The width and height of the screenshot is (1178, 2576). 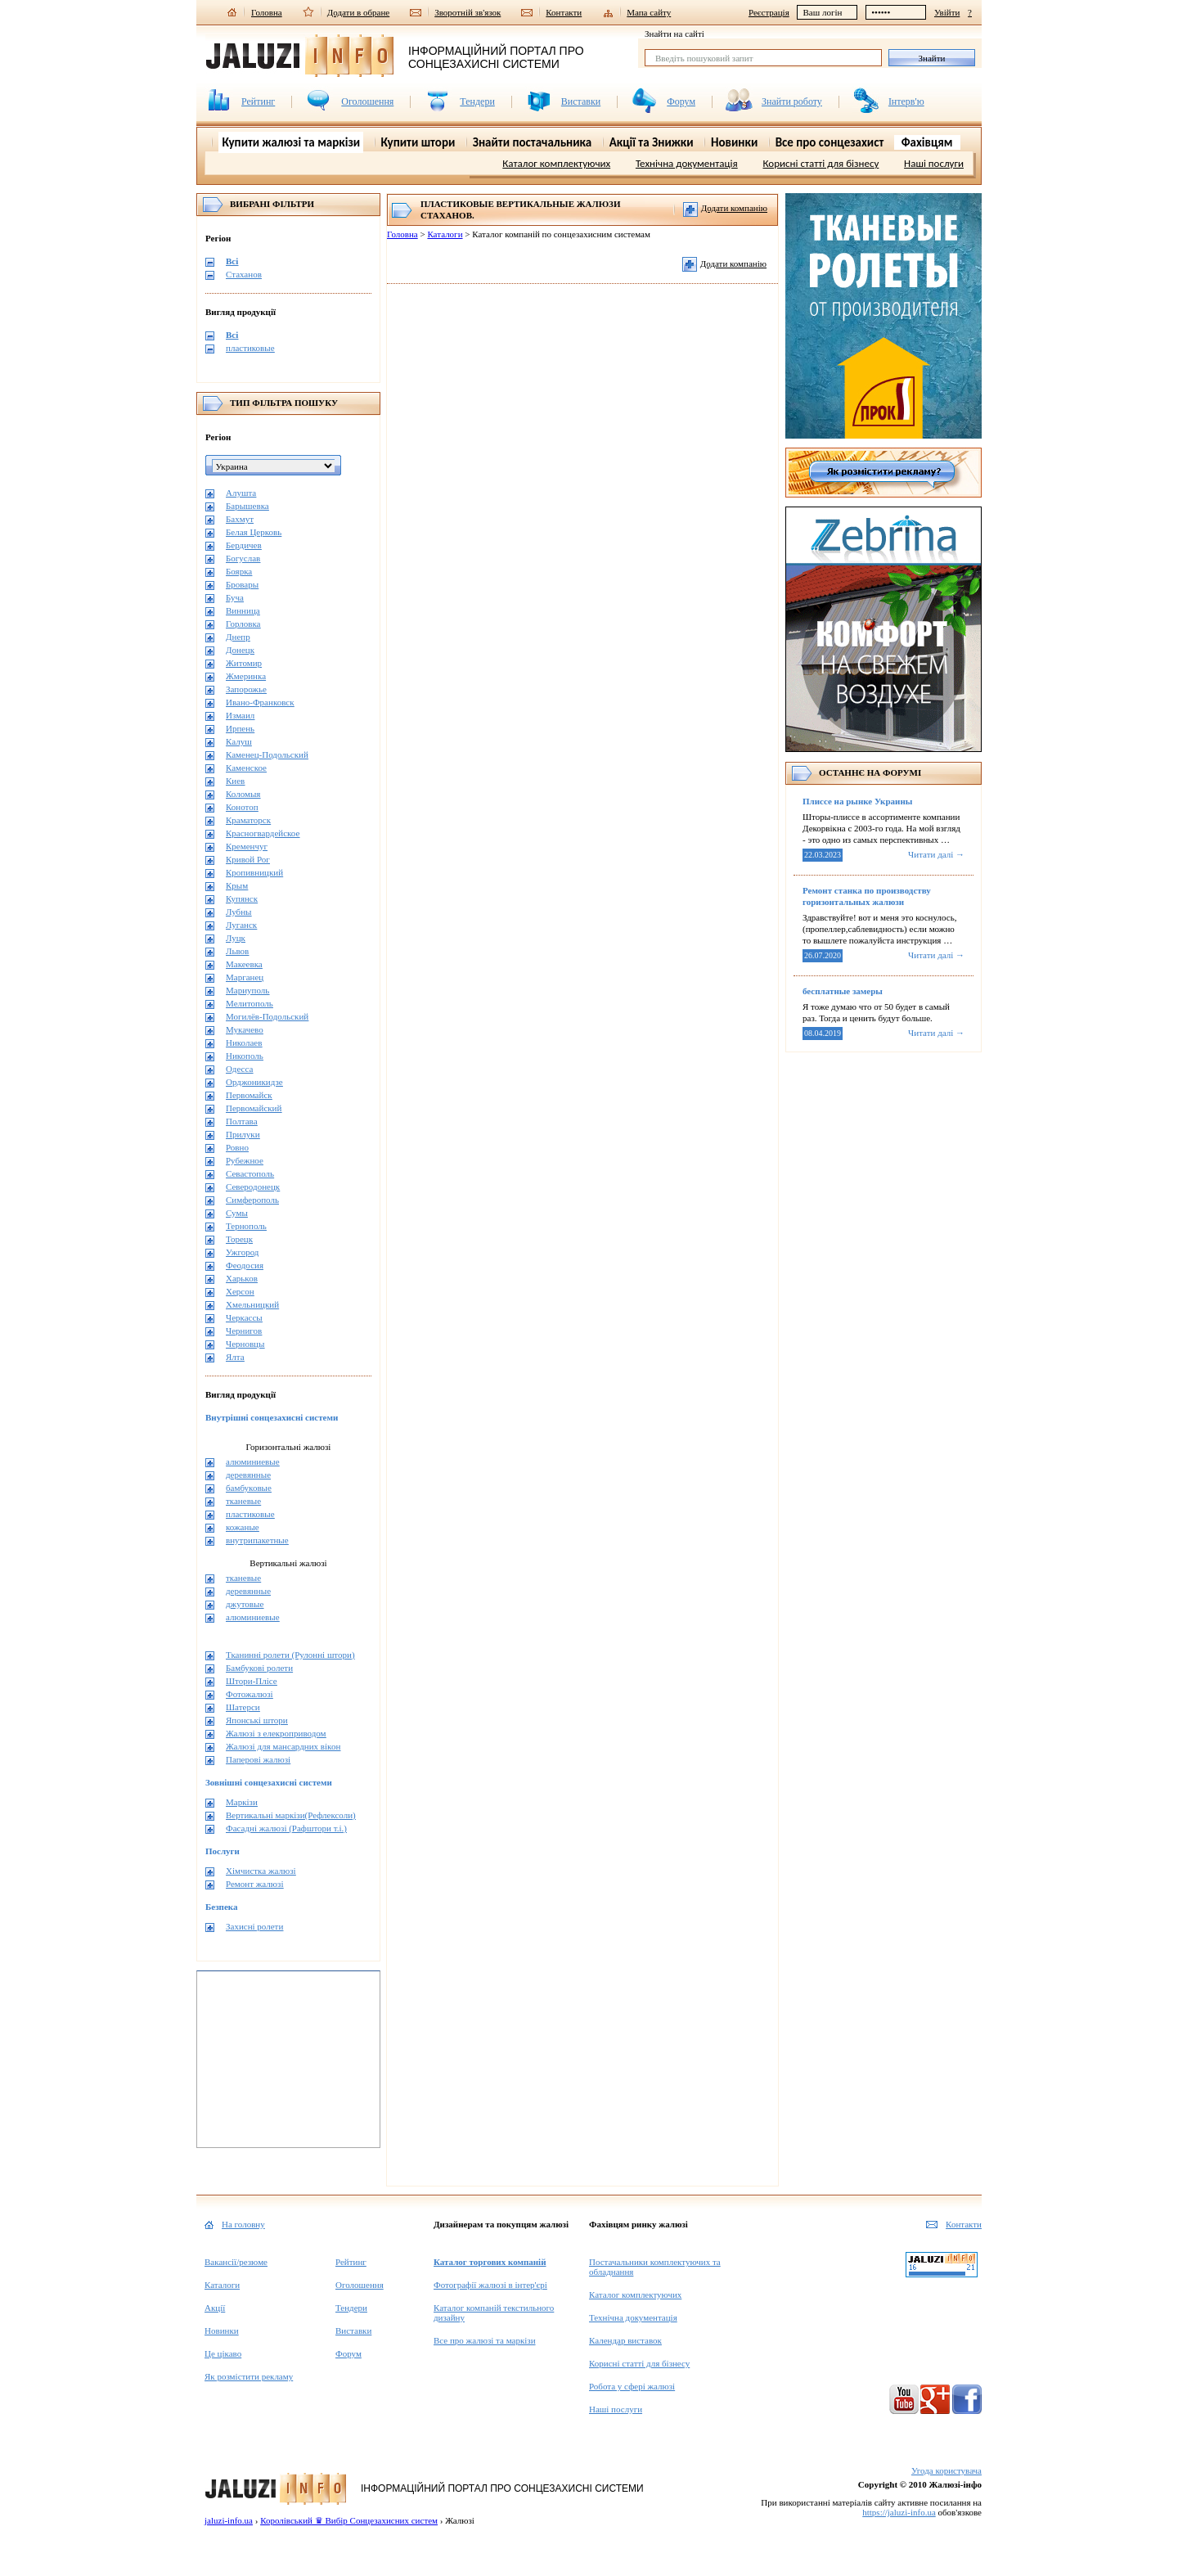 What do you see at coordinates (632, 2386) in the screenshot?
I see `Робота у сфері жалюзі` at bounding box center [632, 2386].